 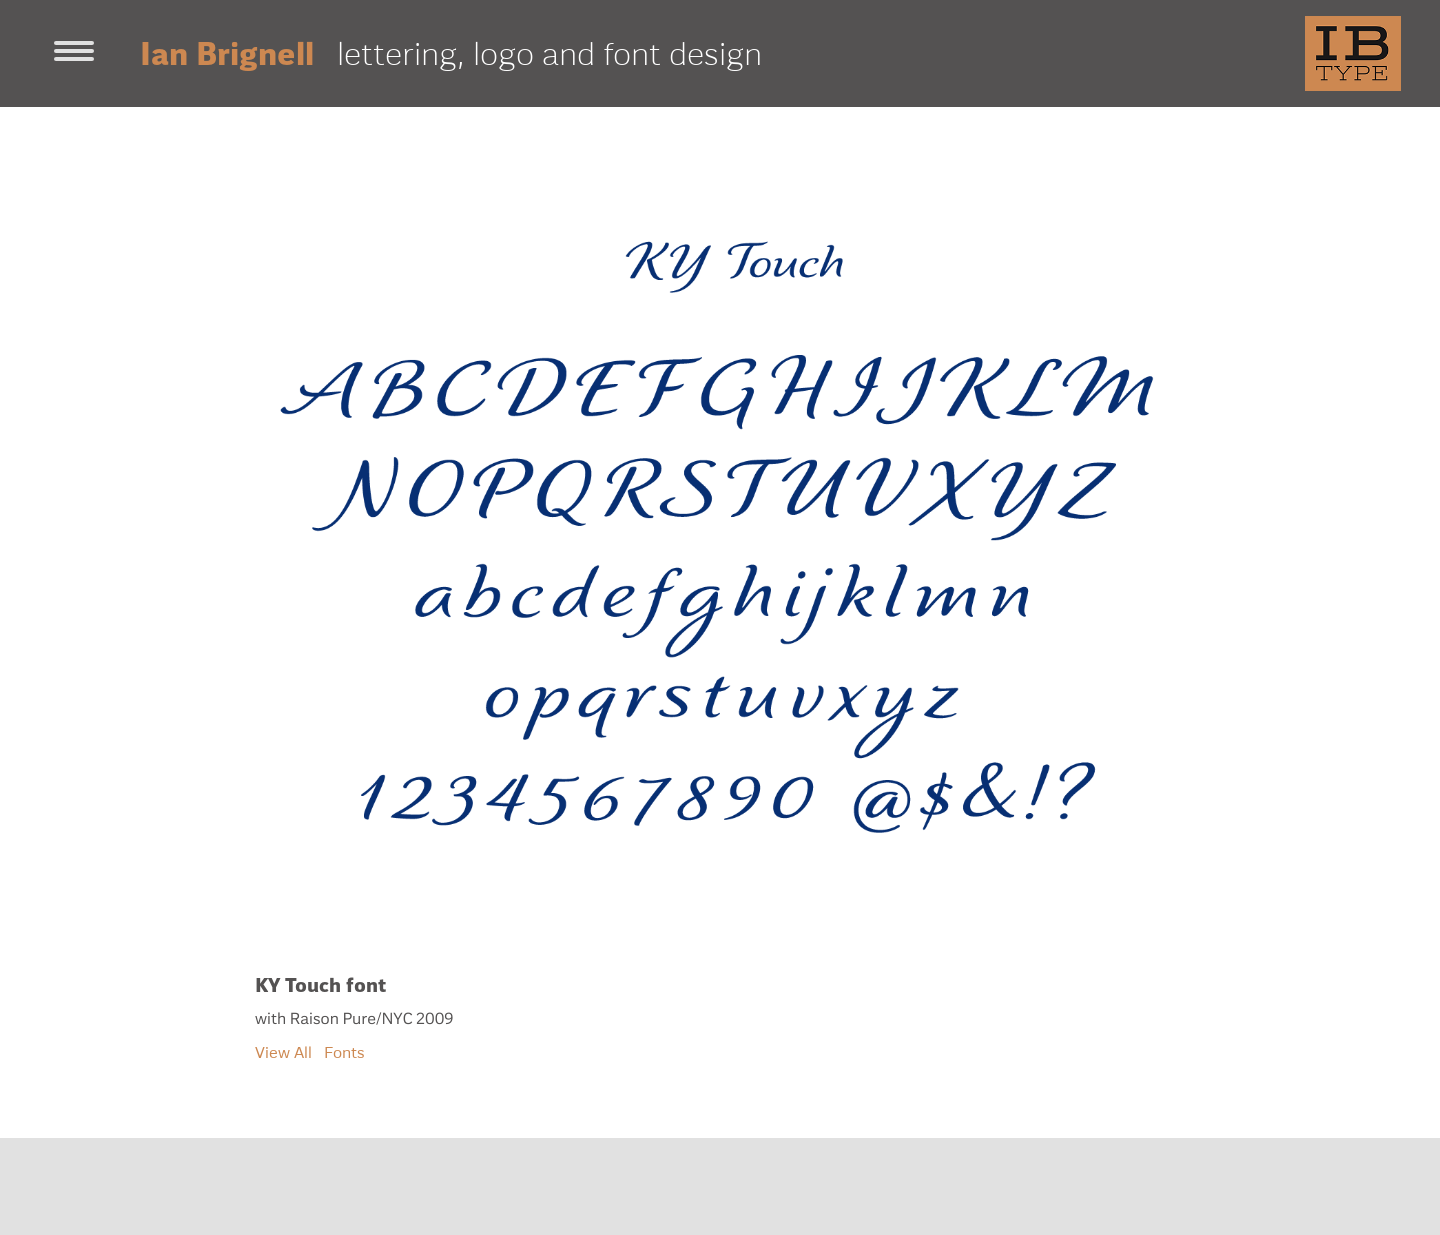 What do you see at coordinates (74, 53) in the screenshot?
I see `[Toggle navigation]` at bounding box center [74, 53].